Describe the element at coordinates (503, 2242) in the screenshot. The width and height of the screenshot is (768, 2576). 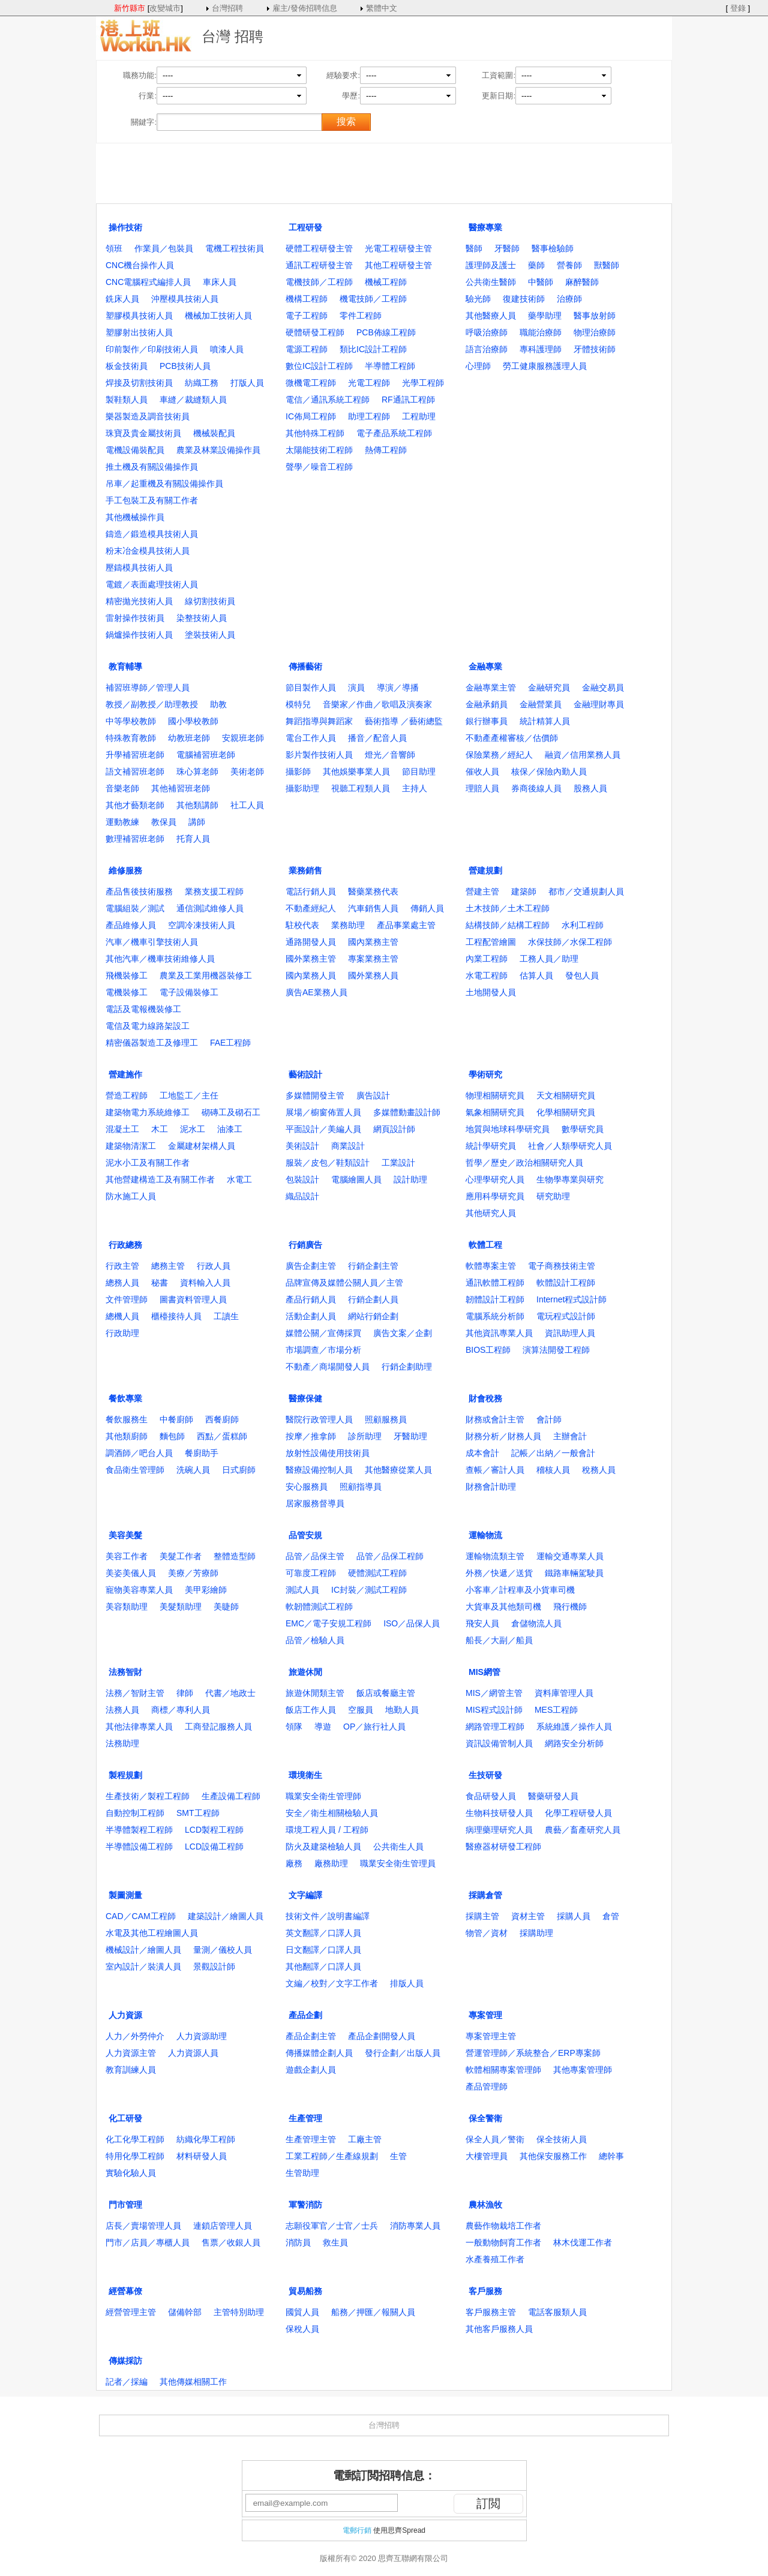
I see `一般動物飼育工作者` at that location.